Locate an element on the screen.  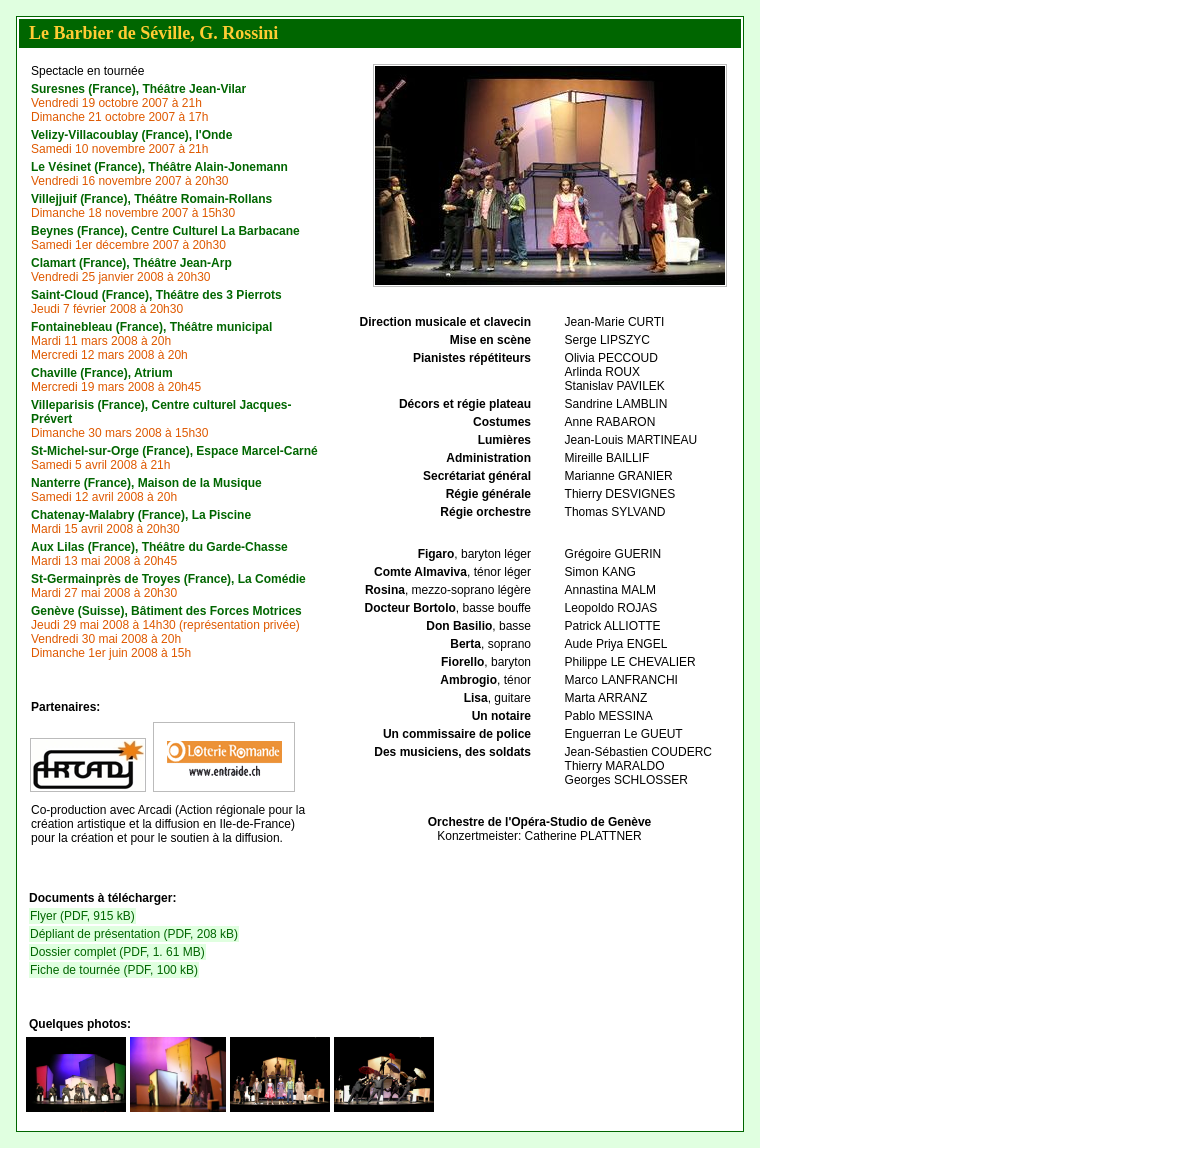
Dépliant de présentation (PDF, 208 kB) is located at coordinates (134, 934).